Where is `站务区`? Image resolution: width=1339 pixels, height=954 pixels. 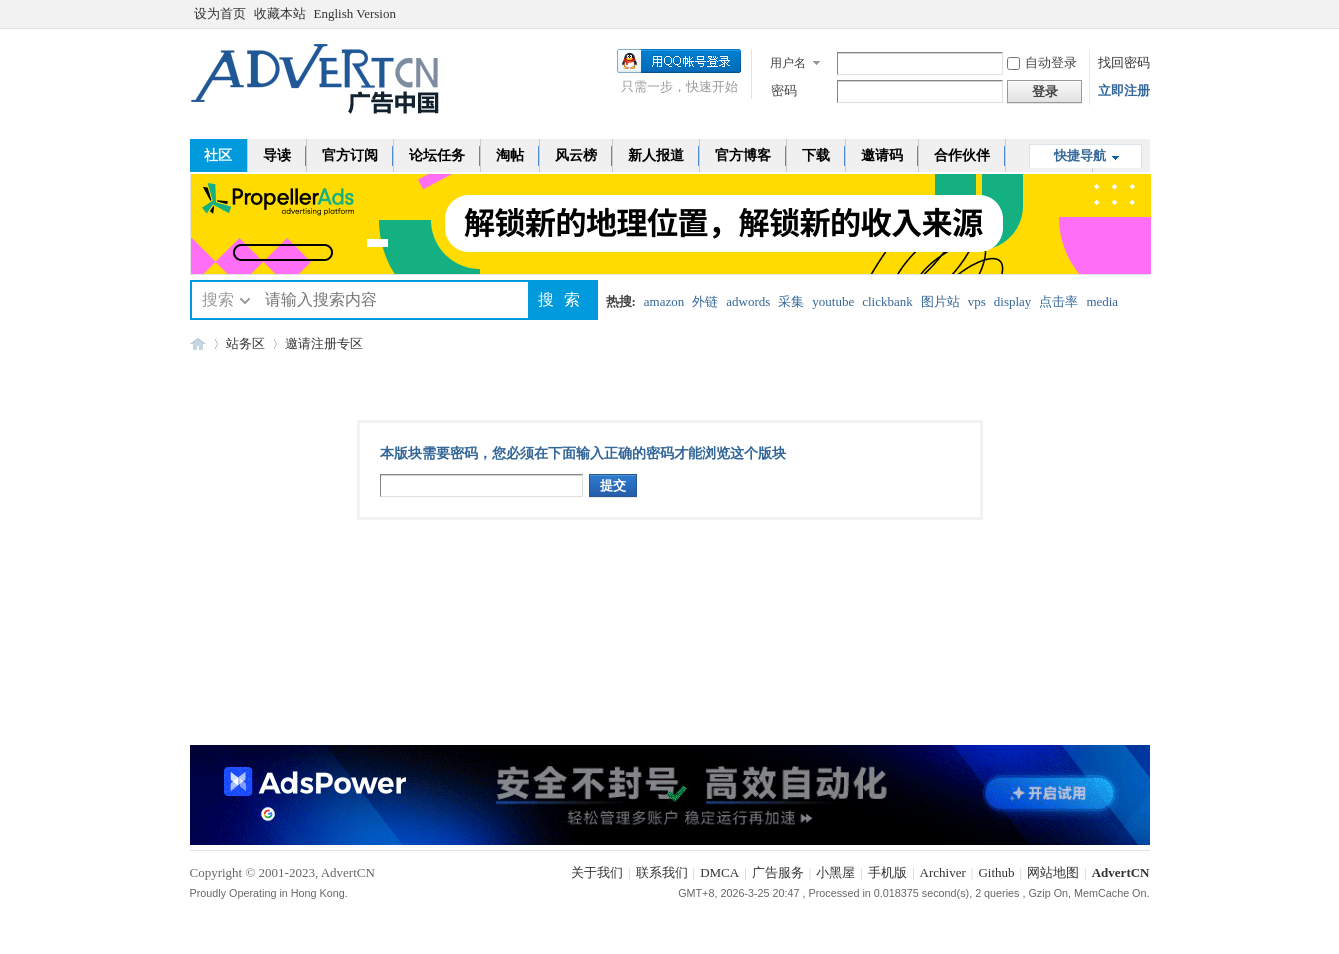
站务区 is located at coordinates (245, 343).